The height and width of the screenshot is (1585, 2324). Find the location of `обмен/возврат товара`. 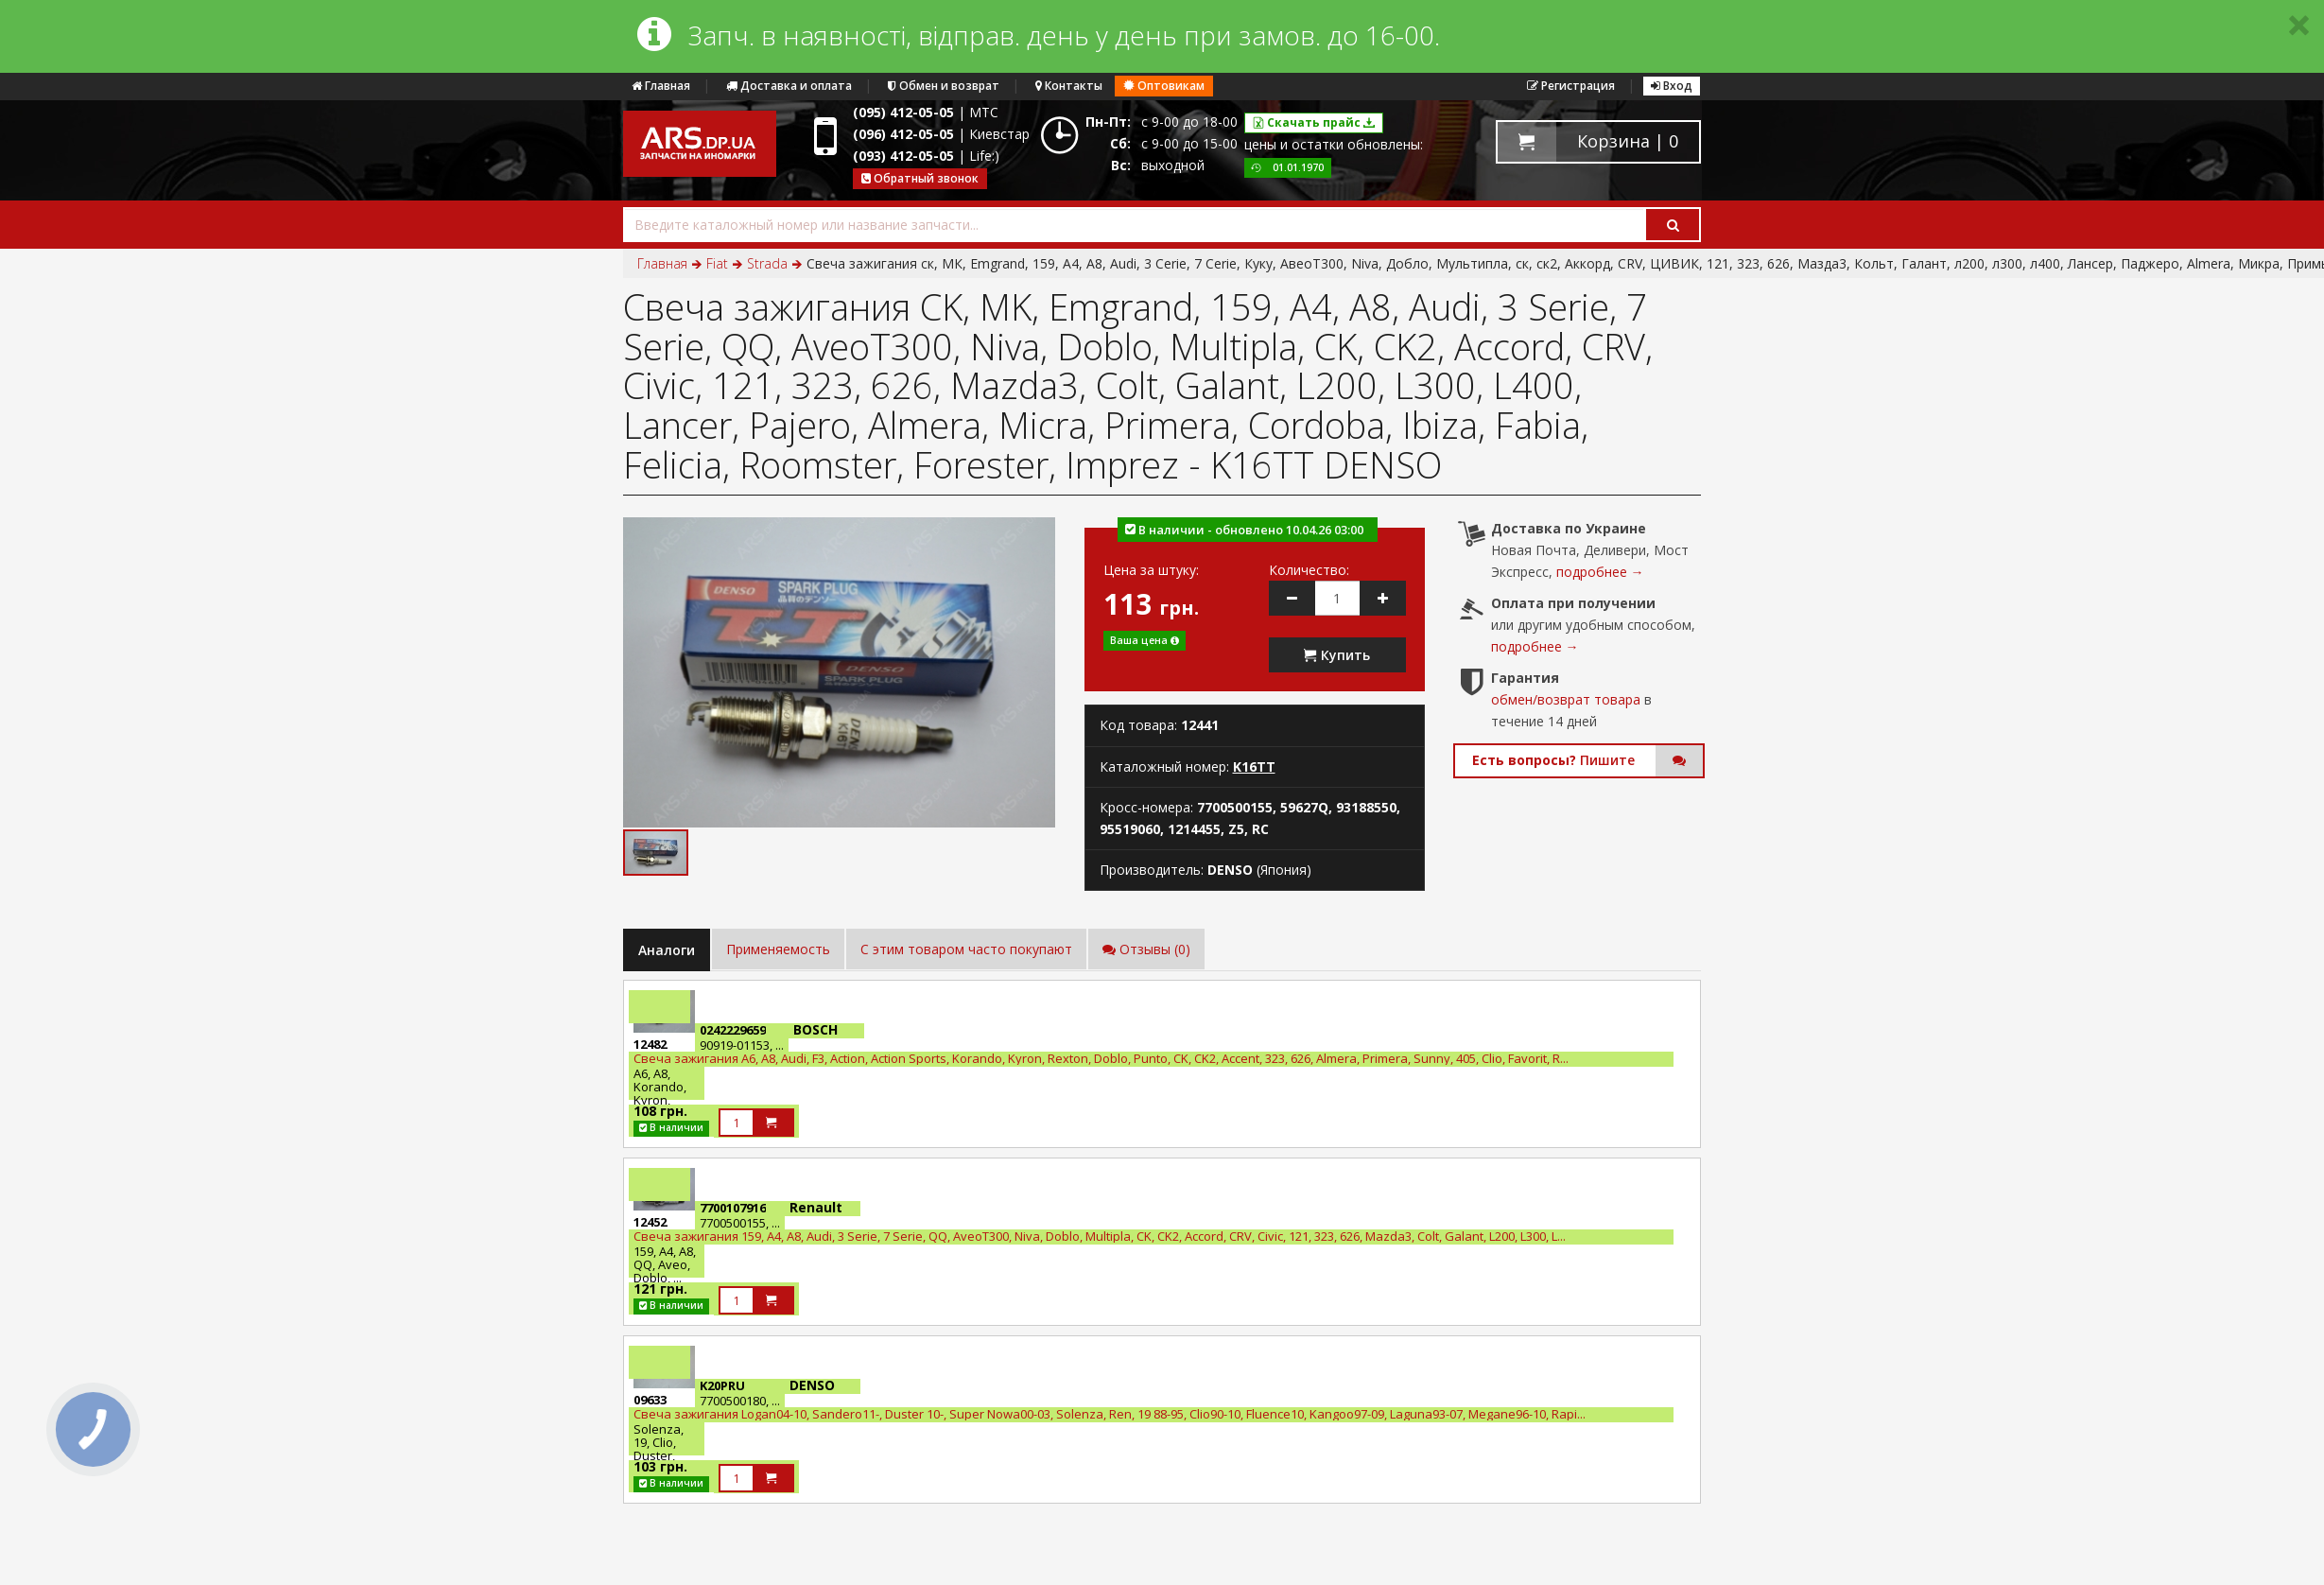

обмен/возврат товара is located at coordinates (1565, 699).